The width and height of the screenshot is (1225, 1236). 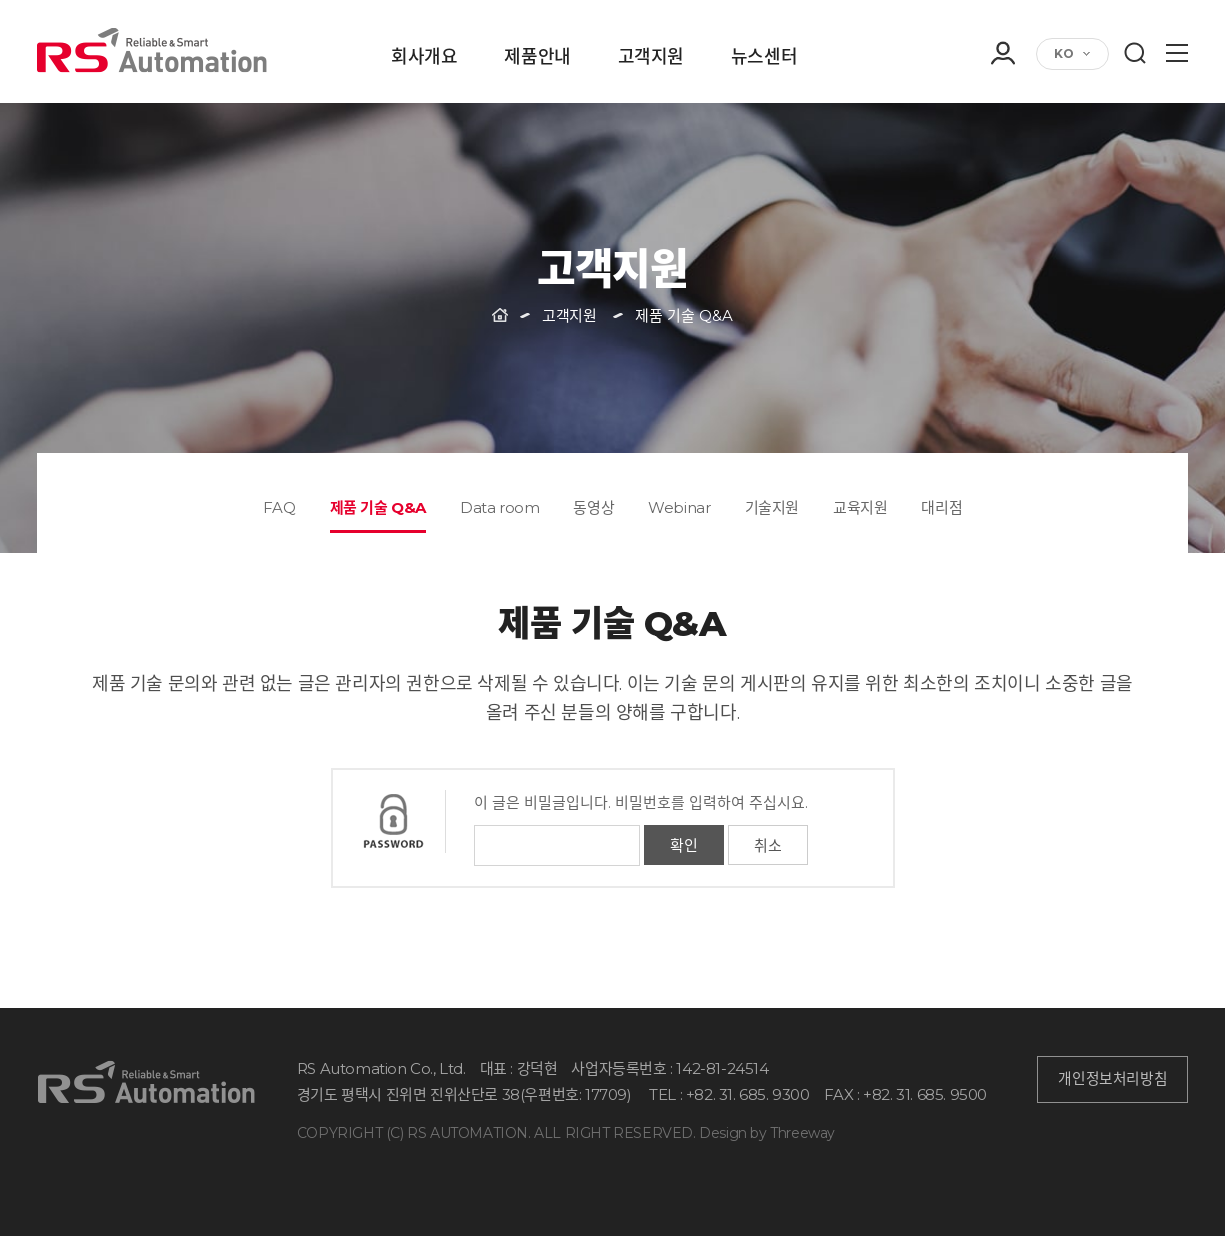 I want to click on 동영상, so click(x=593, y=507).